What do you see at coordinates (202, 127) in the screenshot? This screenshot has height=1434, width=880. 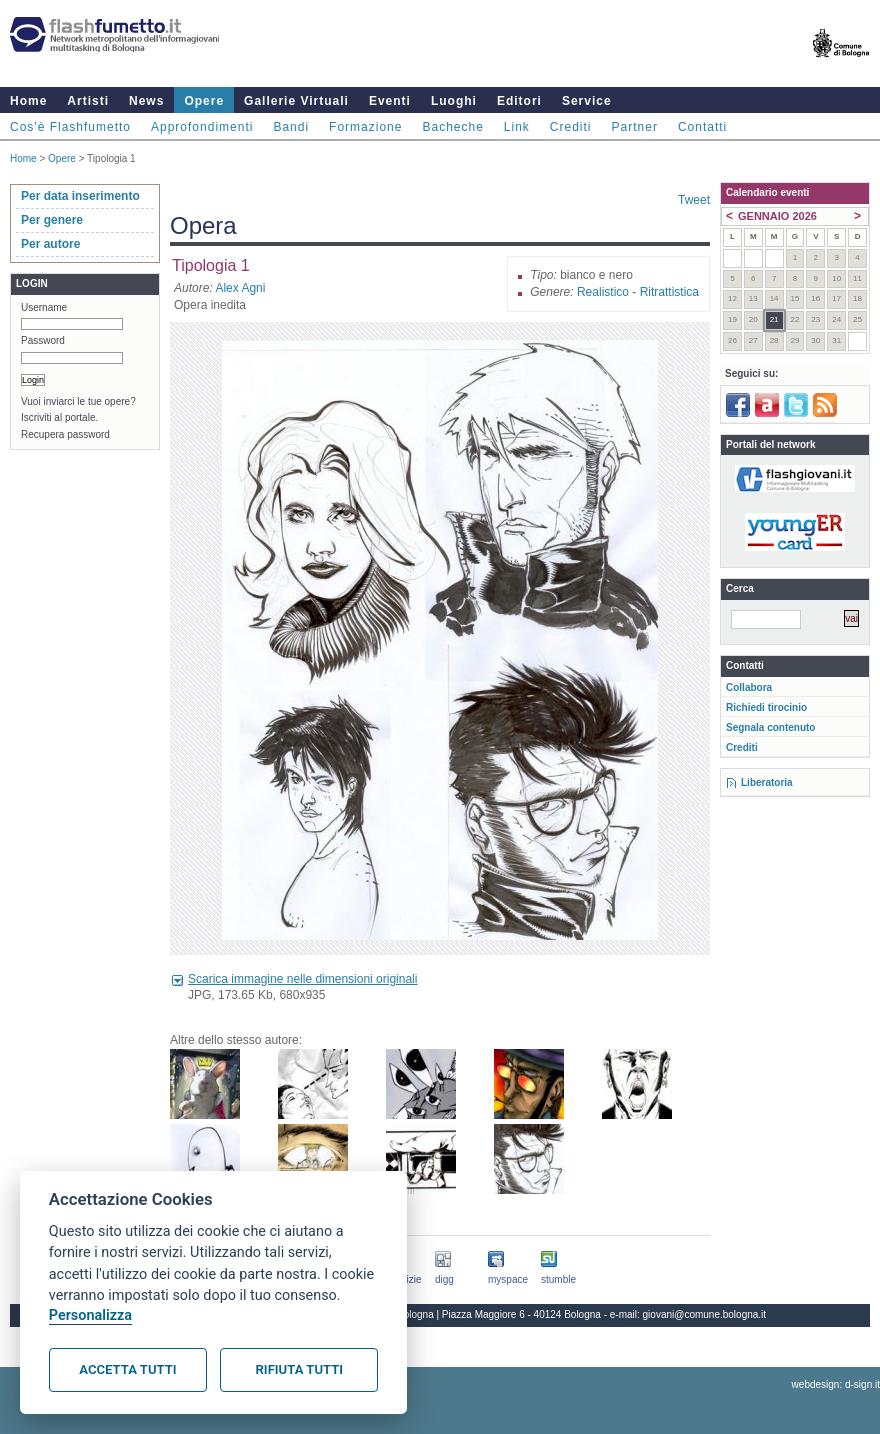 I see `Approfondimenti` at bounding box center [202, 127].